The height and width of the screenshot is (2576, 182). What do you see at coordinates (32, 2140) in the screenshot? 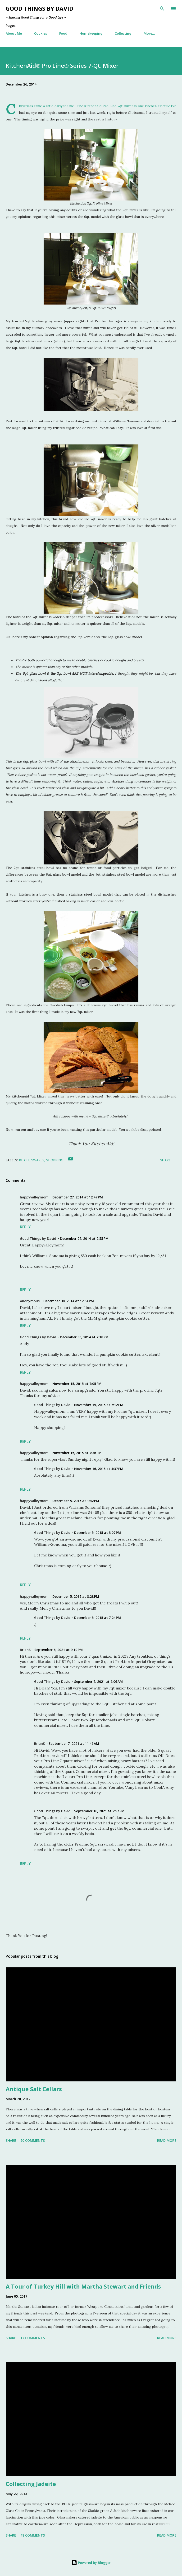
I see `50 comments` at bounding box center [32, 2140].